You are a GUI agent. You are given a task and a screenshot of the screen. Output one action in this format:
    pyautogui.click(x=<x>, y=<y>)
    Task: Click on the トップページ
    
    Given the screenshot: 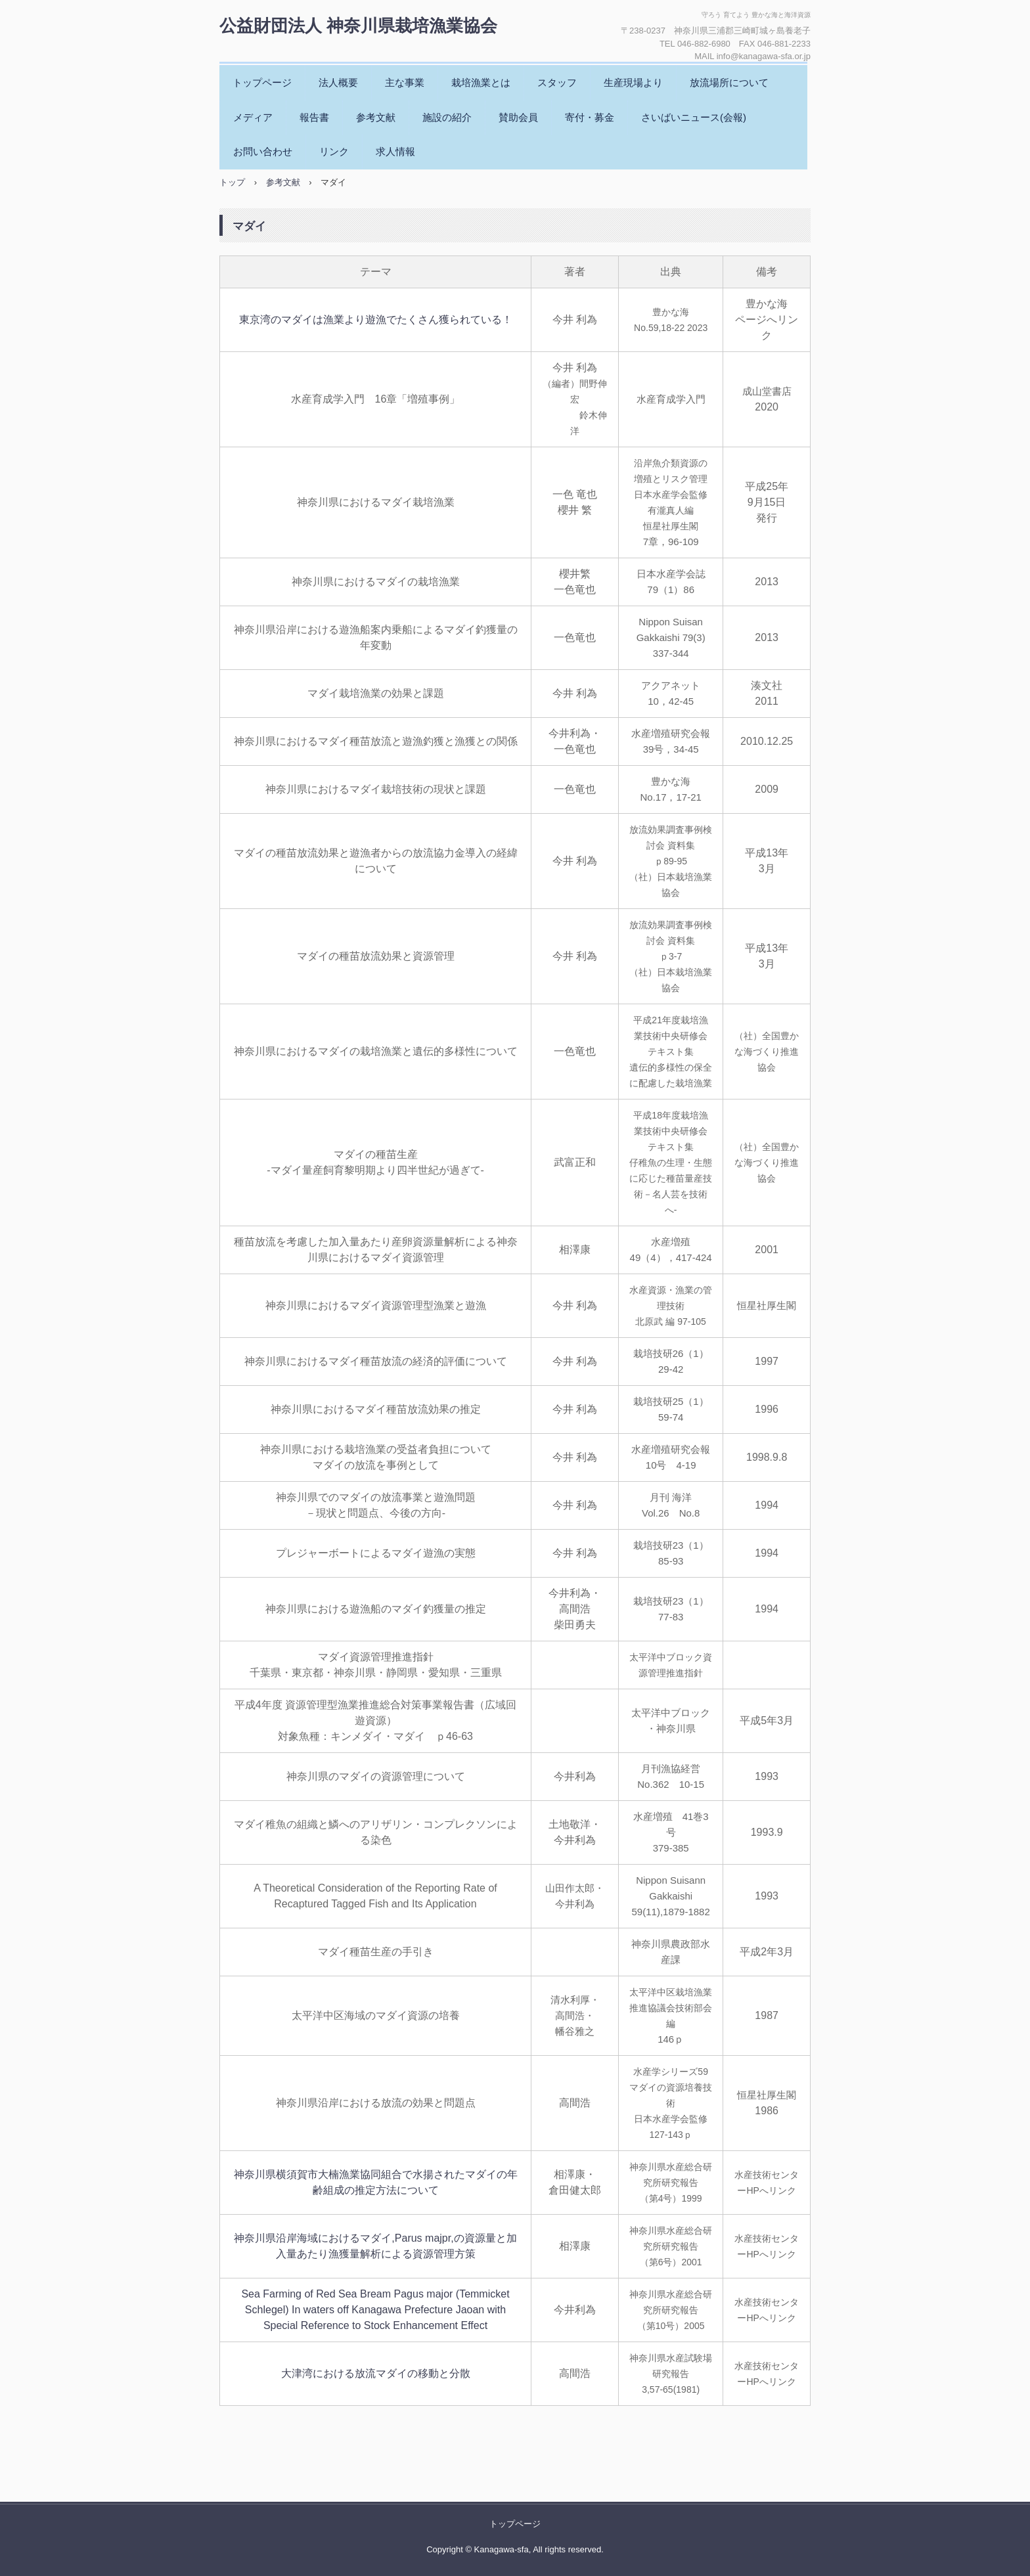 What is the action you would take?
    pyautogui.click(x=262, y=82)
    